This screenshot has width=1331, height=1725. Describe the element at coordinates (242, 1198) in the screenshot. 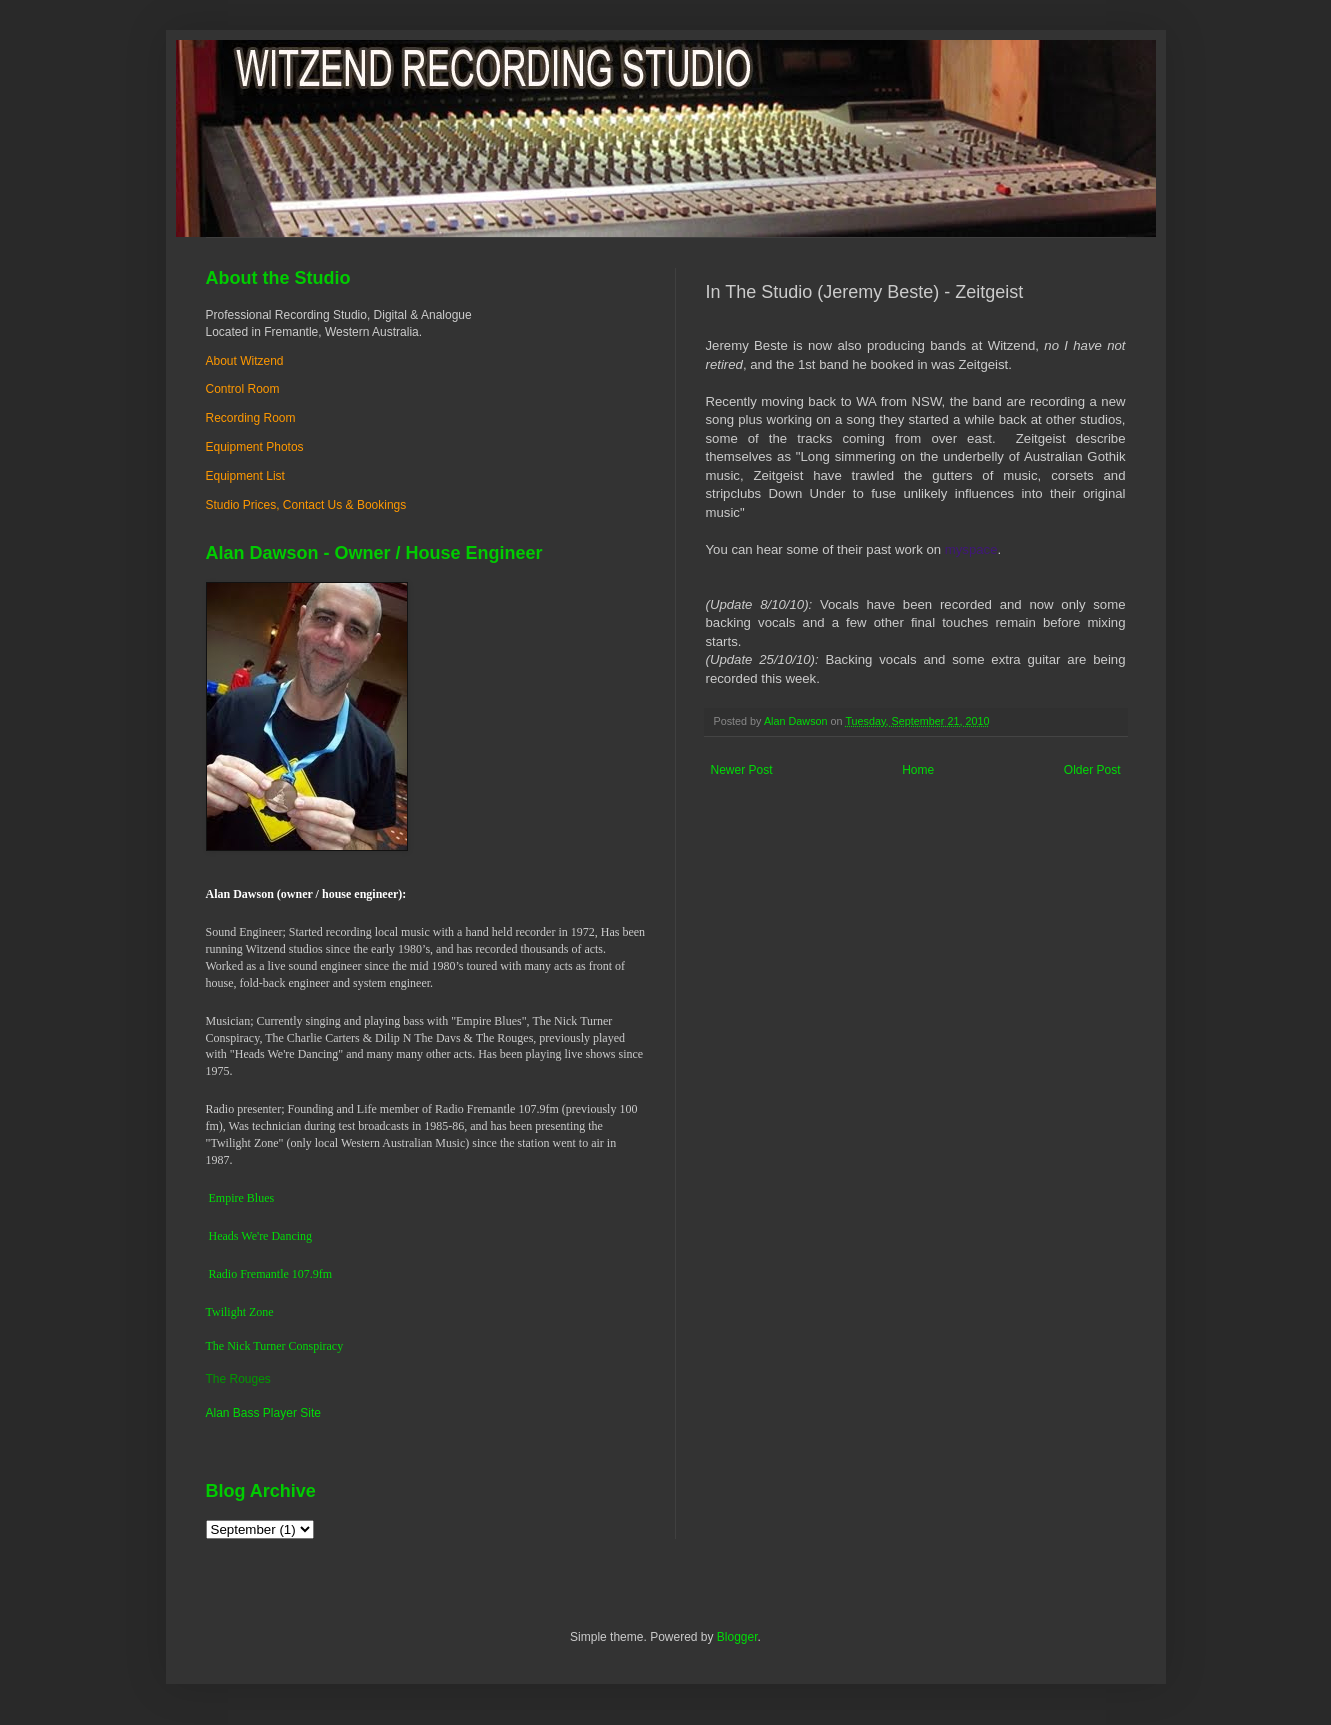

I see `Empire Blues` at that location.